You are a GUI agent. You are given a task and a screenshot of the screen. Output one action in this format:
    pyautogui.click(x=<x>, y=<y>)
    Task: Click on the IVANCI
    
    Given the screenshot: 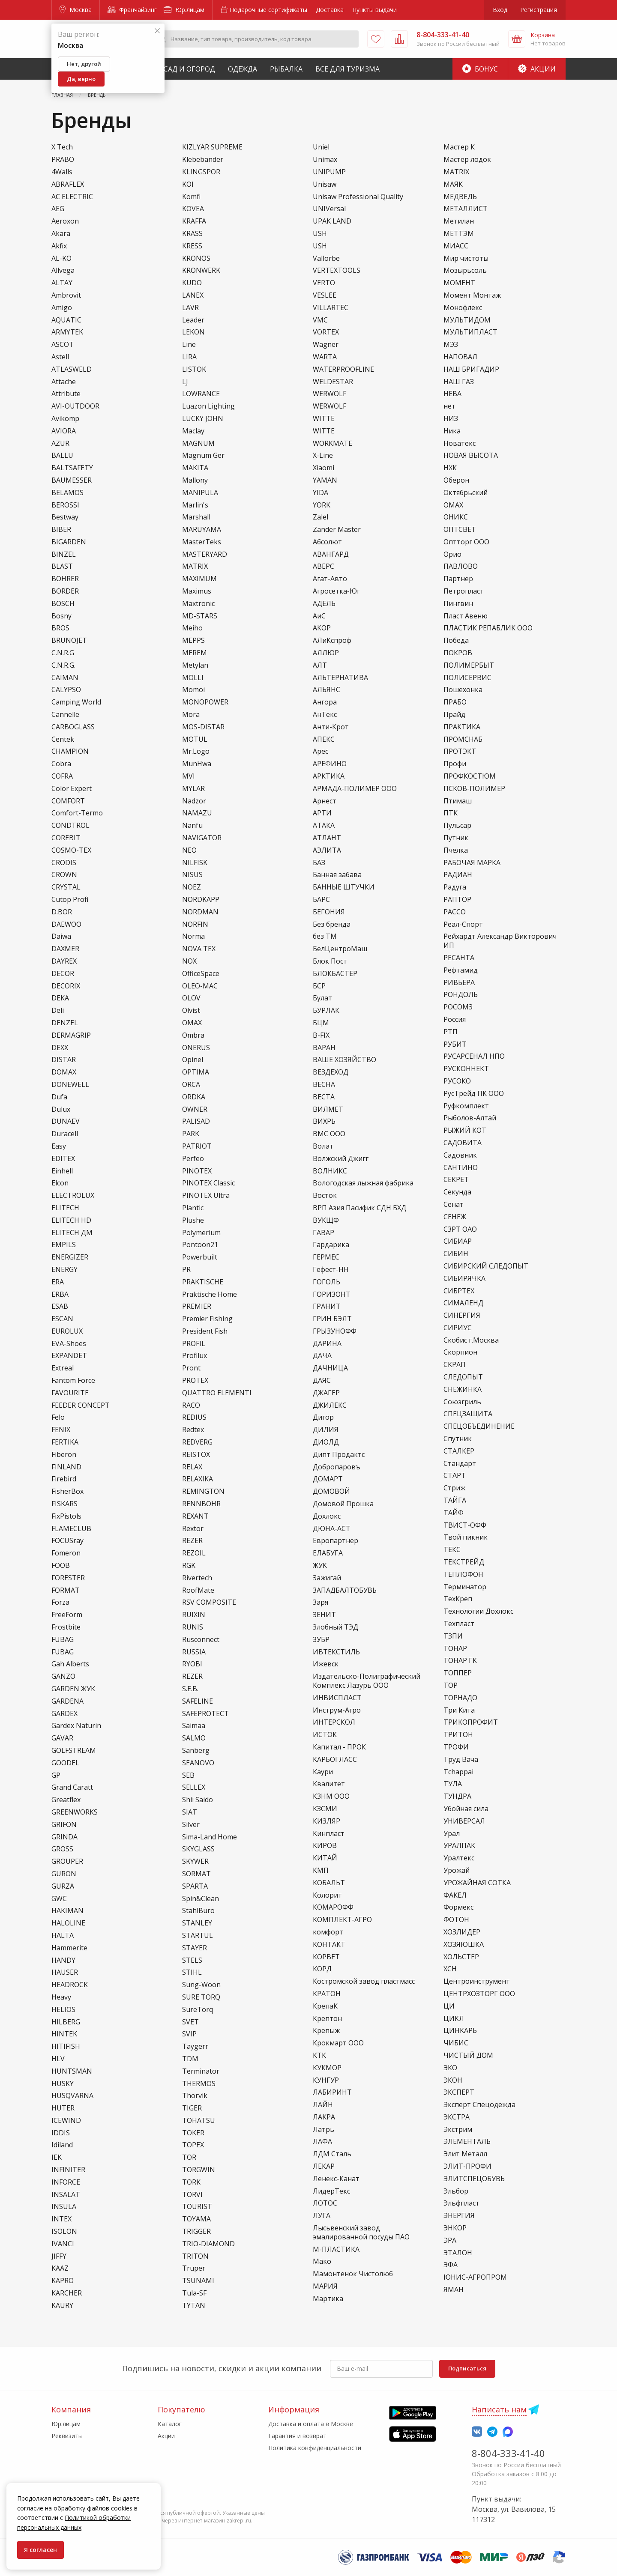 What is the action you would take?
    pyautogui.click(x=62, y=2243)
    